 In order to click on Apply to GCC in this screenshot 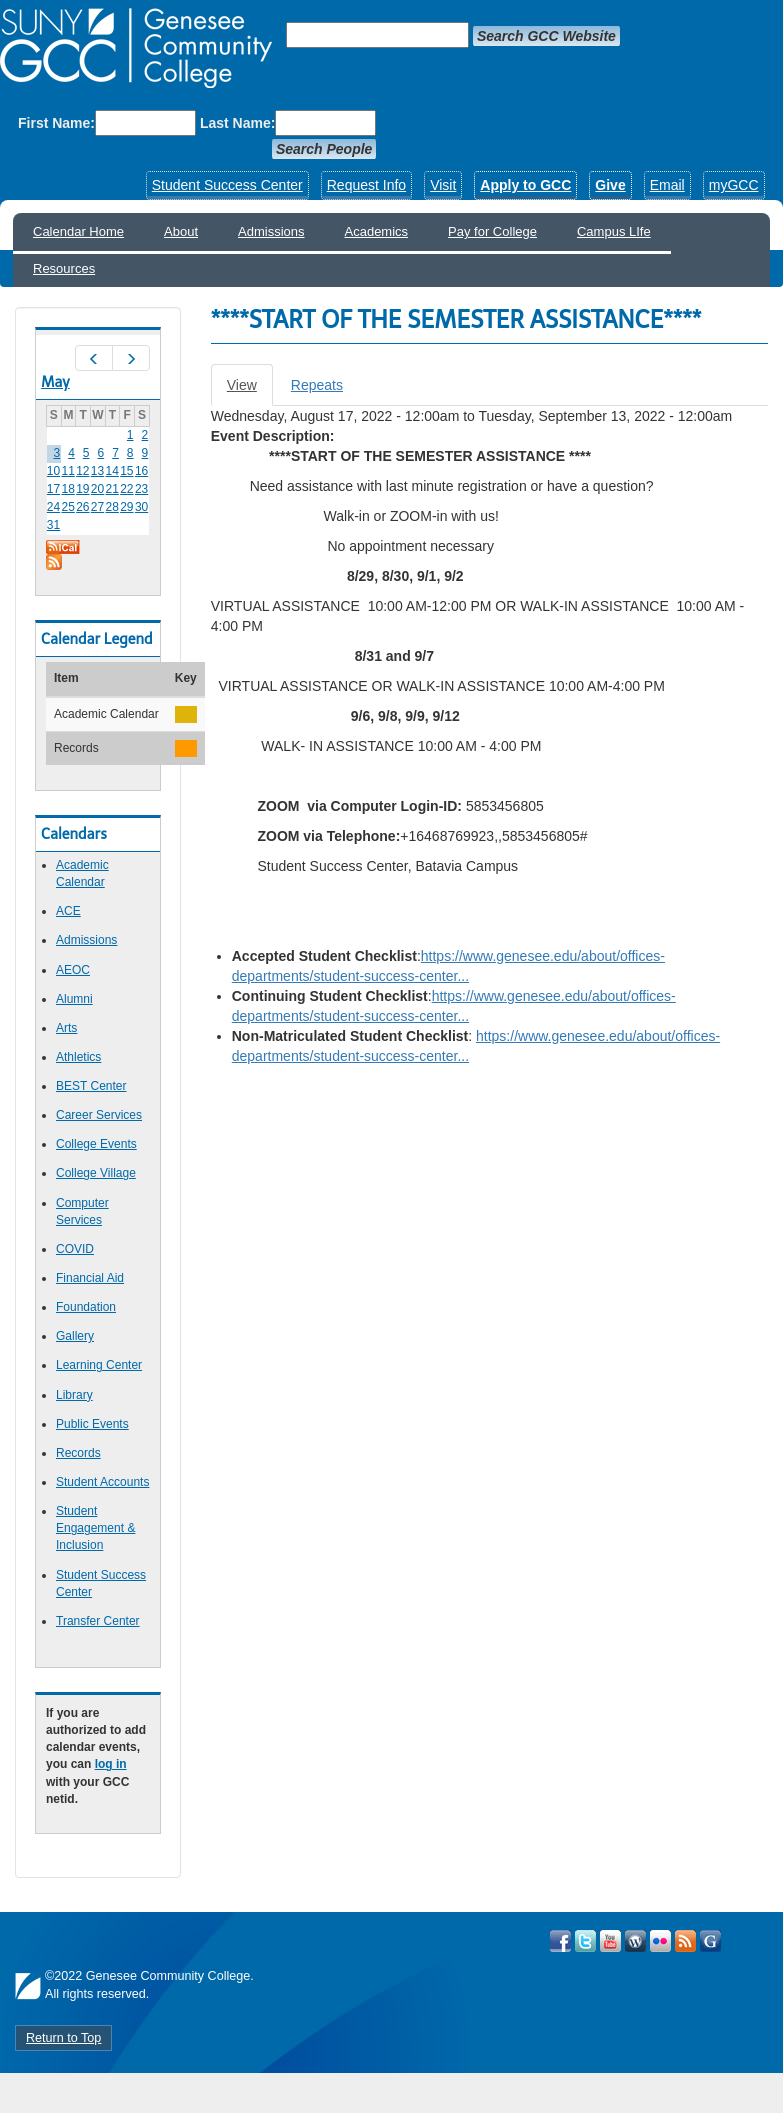, I will do `click(525, 185)`.